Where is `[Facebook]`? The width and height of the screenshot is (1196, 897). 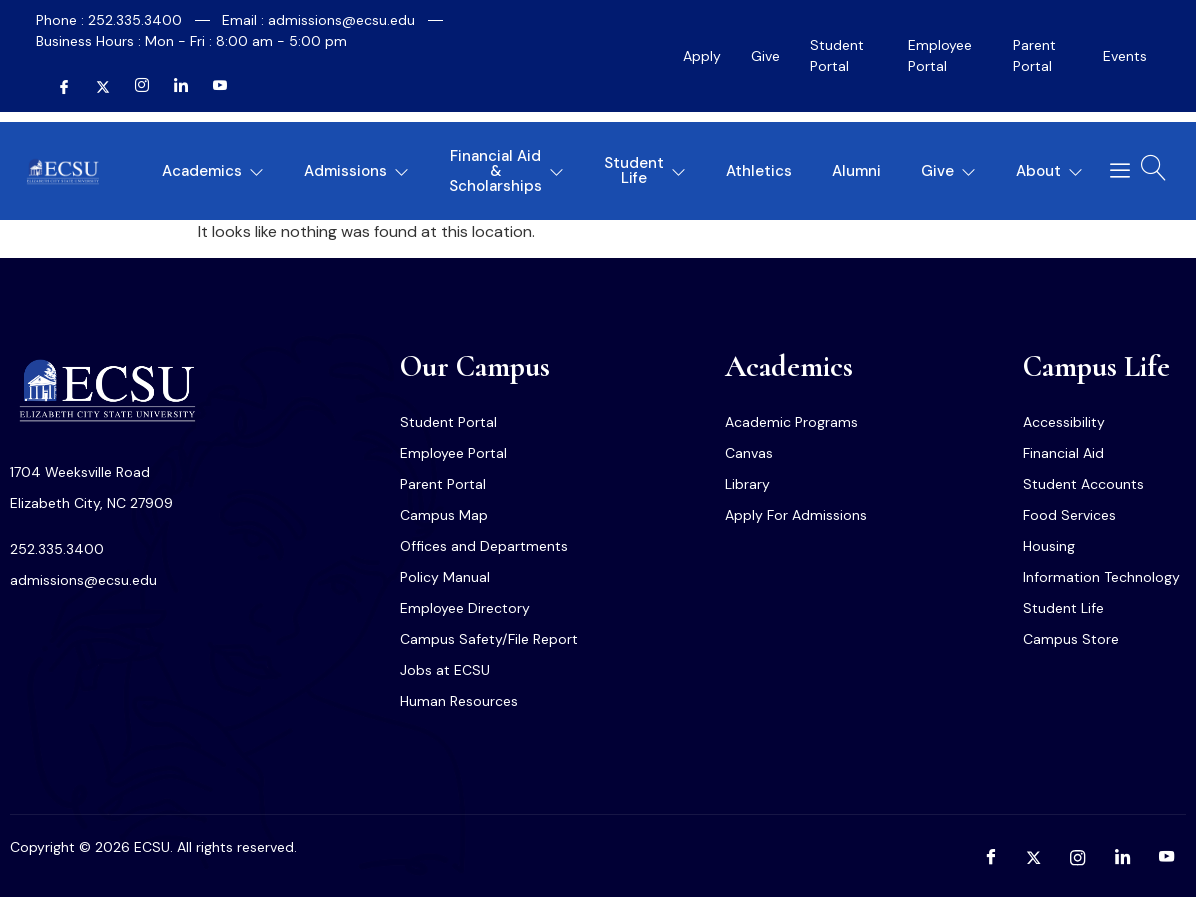 [Facebook] is located at coordinates (56, 87).